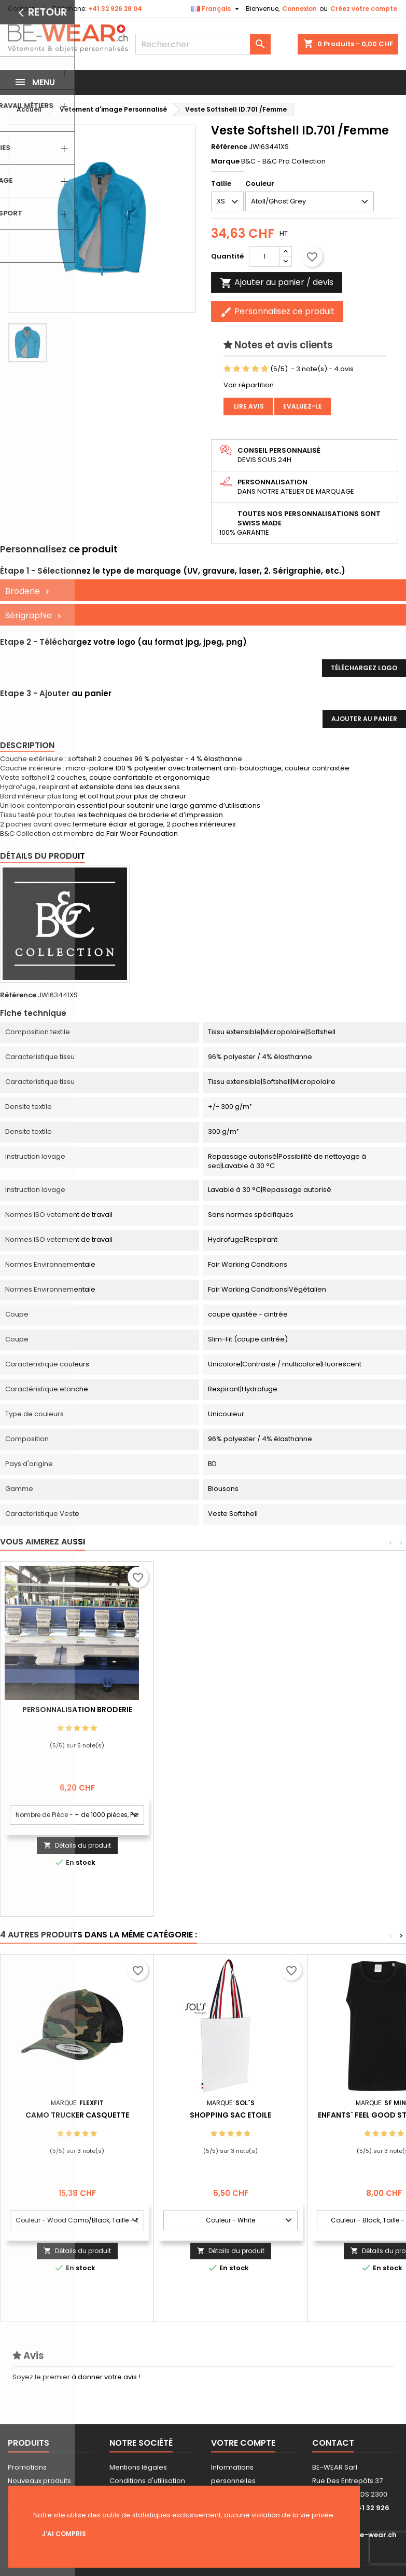 Image resolution: width=406 pixels, height=2576 pixels. I want to click on Soyez le premier à donner votre avis !, so click(76, 2377).